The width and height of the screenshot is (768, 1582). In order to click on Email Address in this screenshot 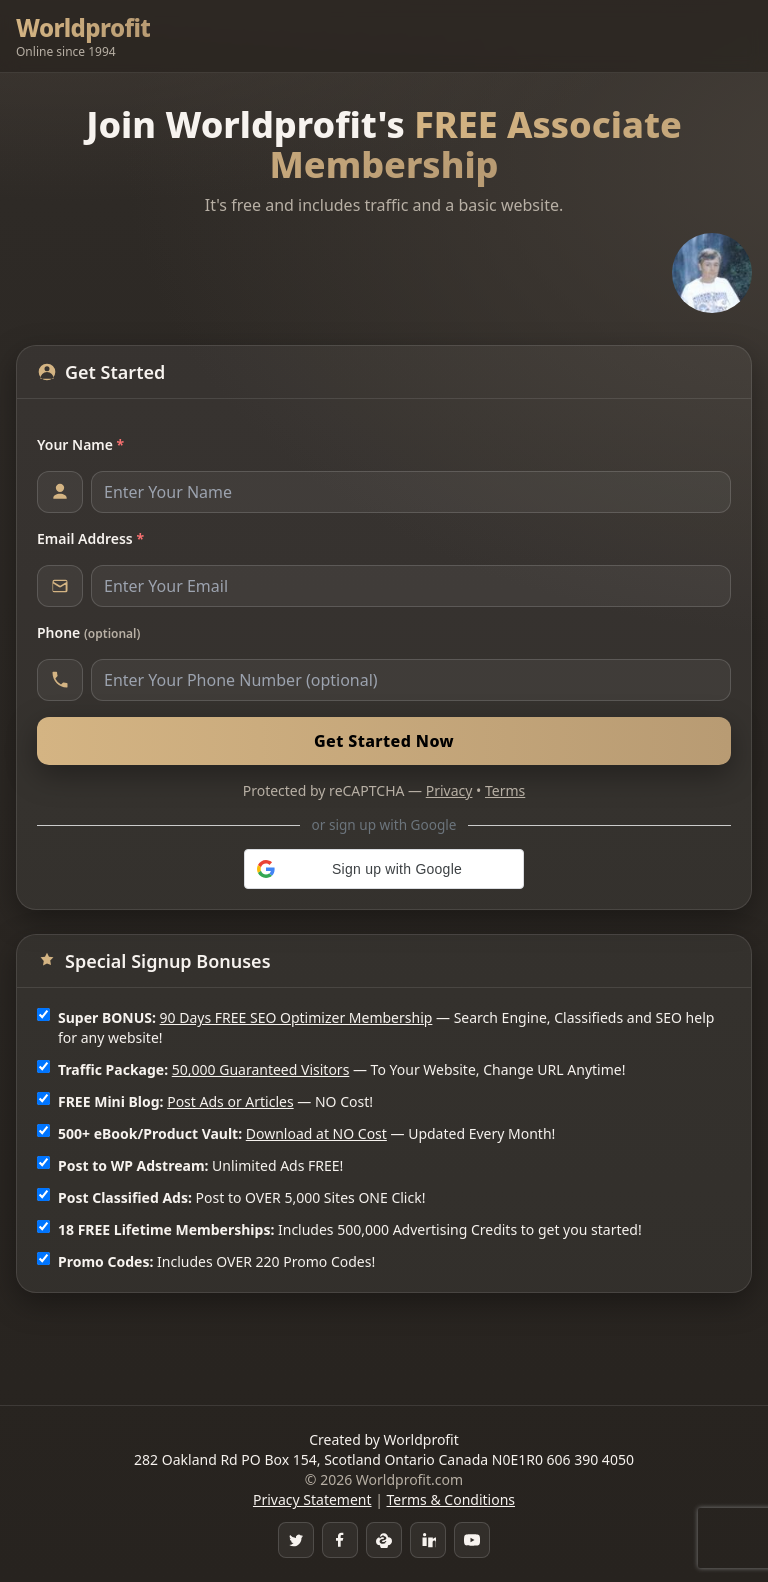, I will do `click(90, 538)`.